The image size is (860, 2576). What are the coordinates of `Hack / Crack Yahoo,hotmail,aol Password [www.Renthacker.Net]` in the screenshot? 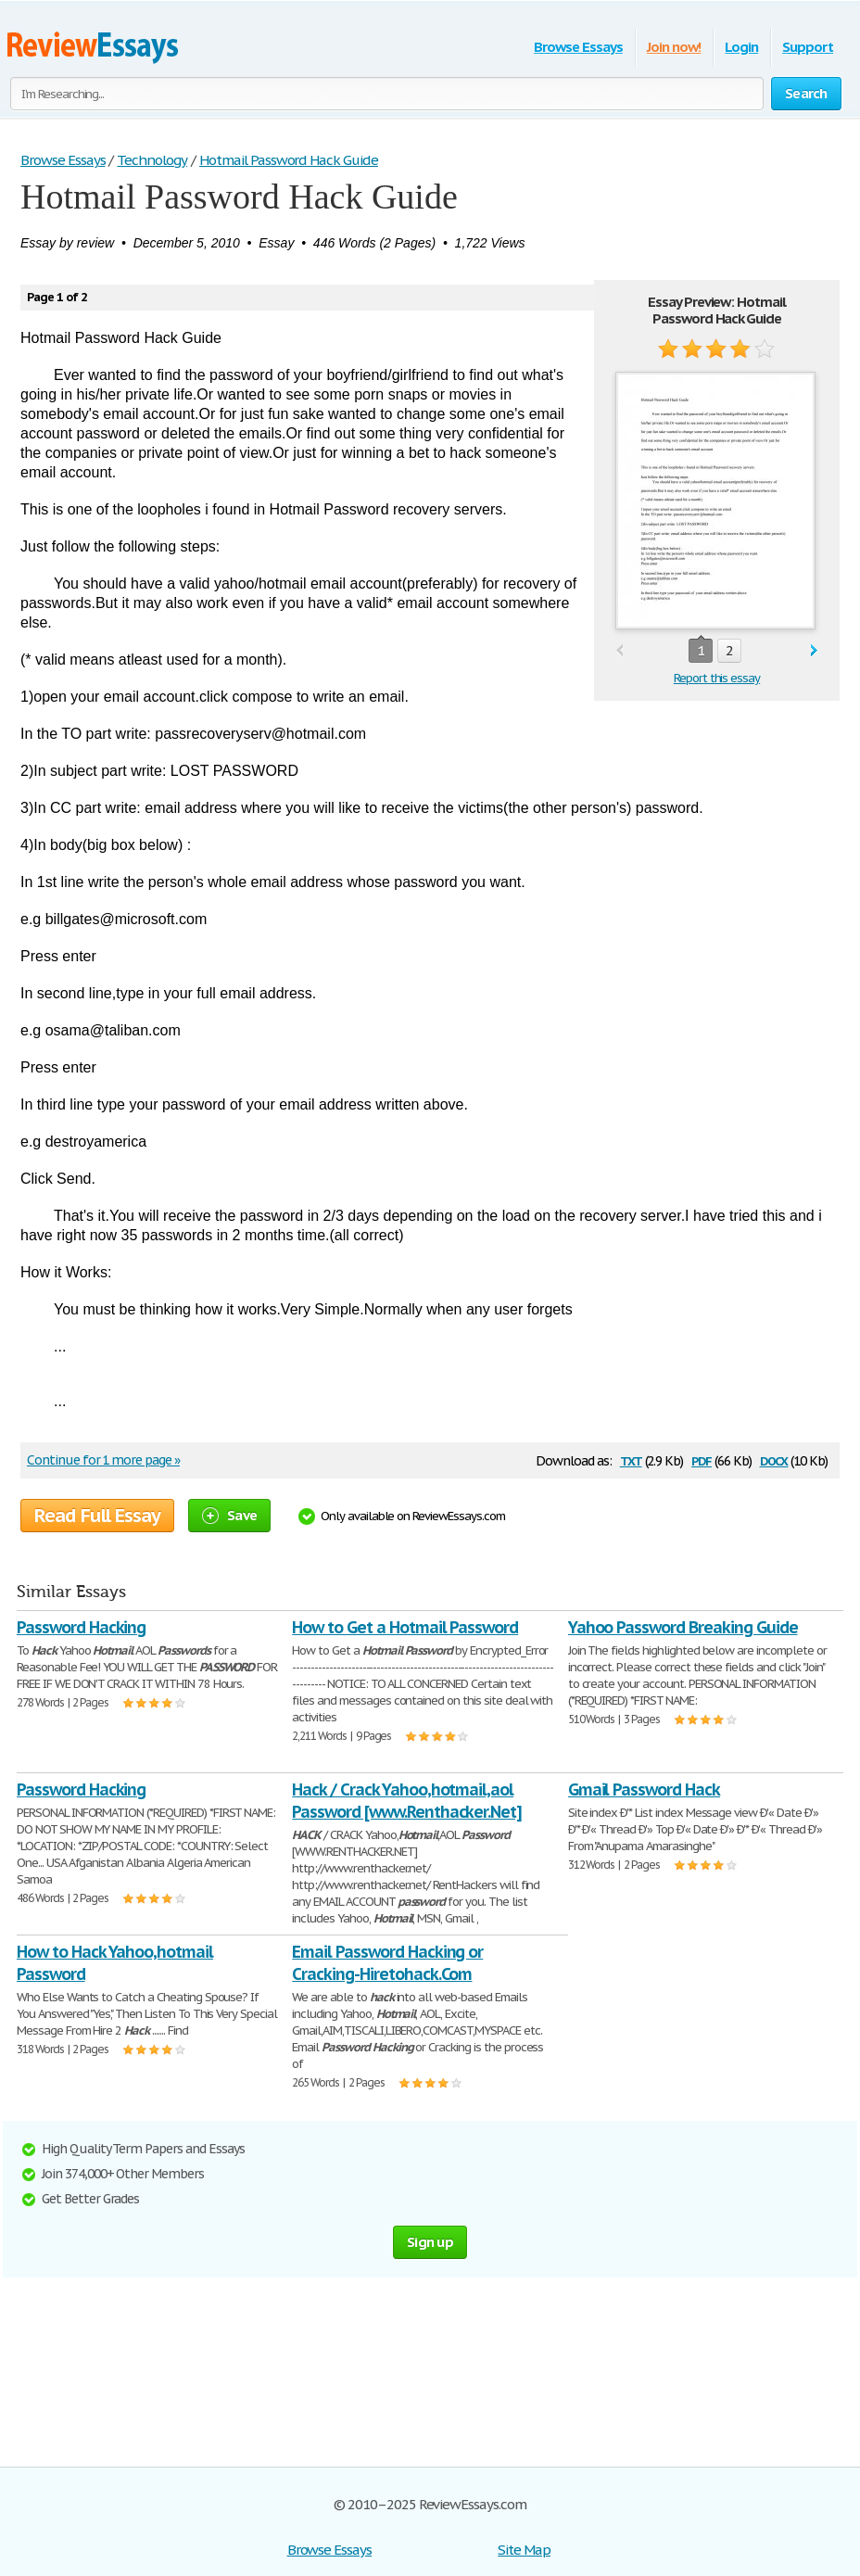 It's located at (407, 1800).